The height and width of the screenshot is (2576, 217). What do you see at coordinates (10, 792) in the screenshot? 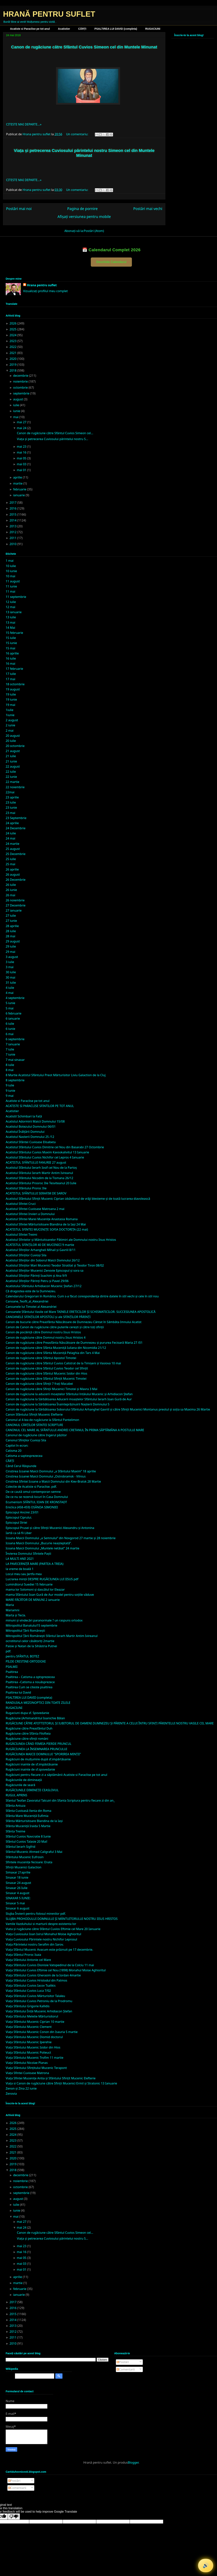
I see `22mai` at bounding box center [10, 792].